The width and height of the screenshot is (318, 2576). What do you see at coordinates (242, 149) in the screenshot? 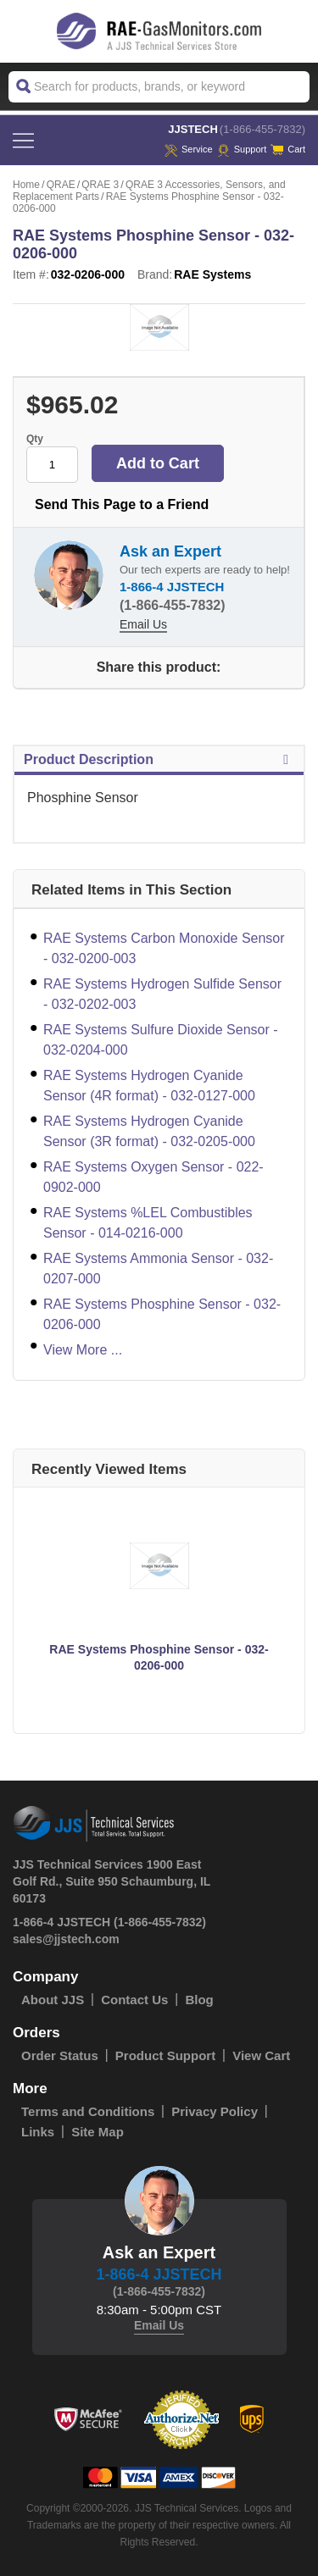
I see `Support` at bounding box center [242, 149].